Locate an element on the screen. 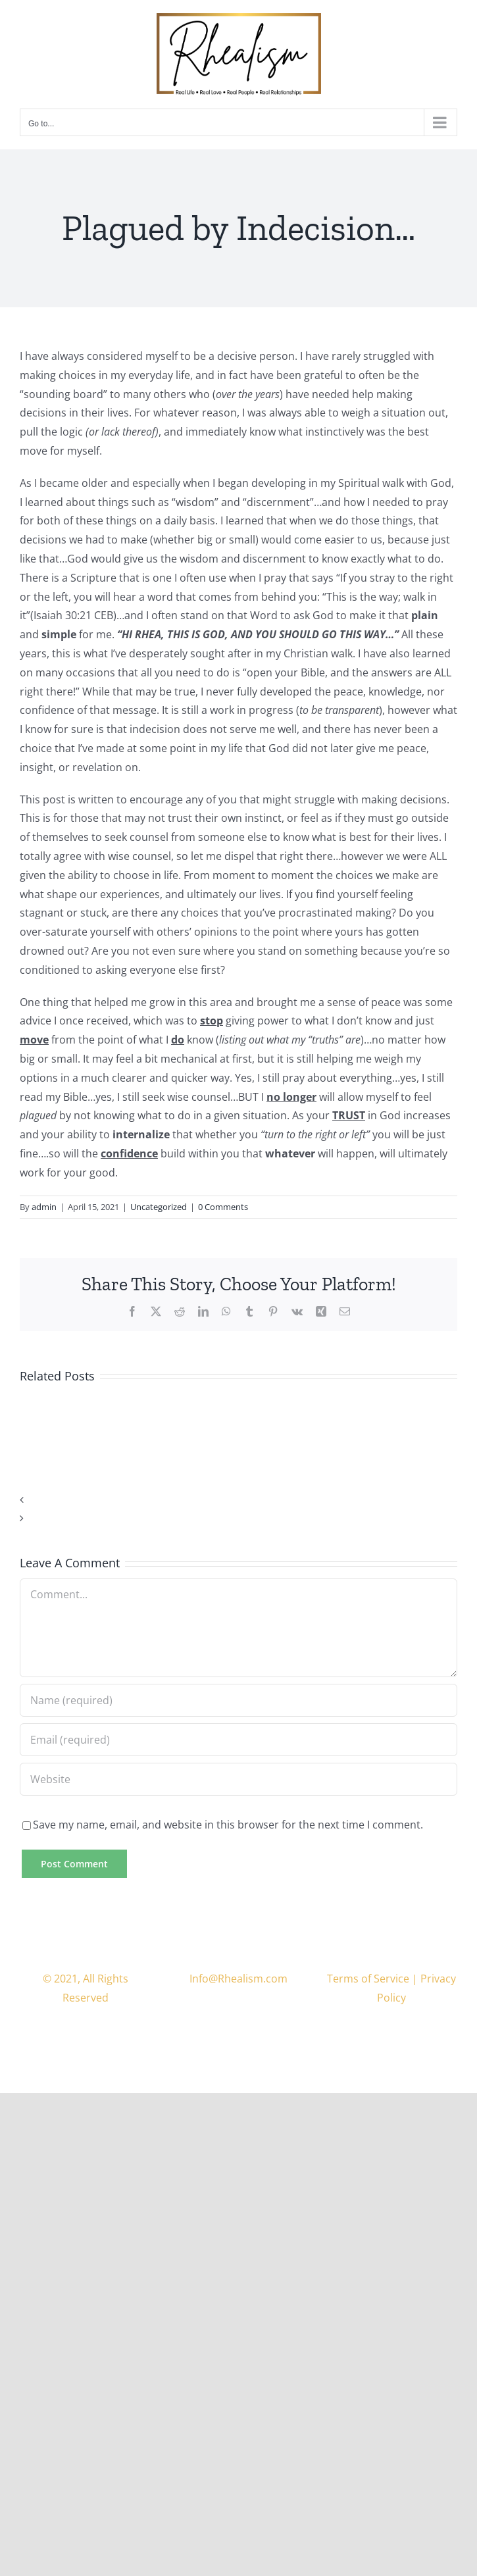 This screenshot has width=477, height=2576. [URL] is located at coordinates (238, 1779).